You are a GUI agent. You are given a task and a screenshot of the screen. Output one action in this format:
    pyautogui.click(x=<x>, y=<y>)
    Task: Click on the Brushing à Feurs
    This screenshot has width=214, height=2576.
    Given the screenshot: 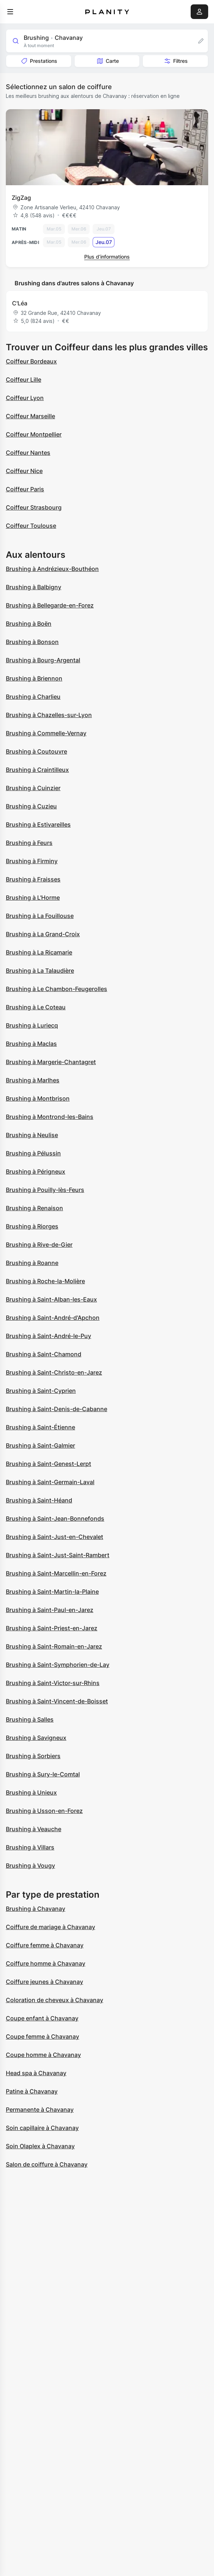 What is the action you would take?
    pyautogui.click(x=29, y=842)
    